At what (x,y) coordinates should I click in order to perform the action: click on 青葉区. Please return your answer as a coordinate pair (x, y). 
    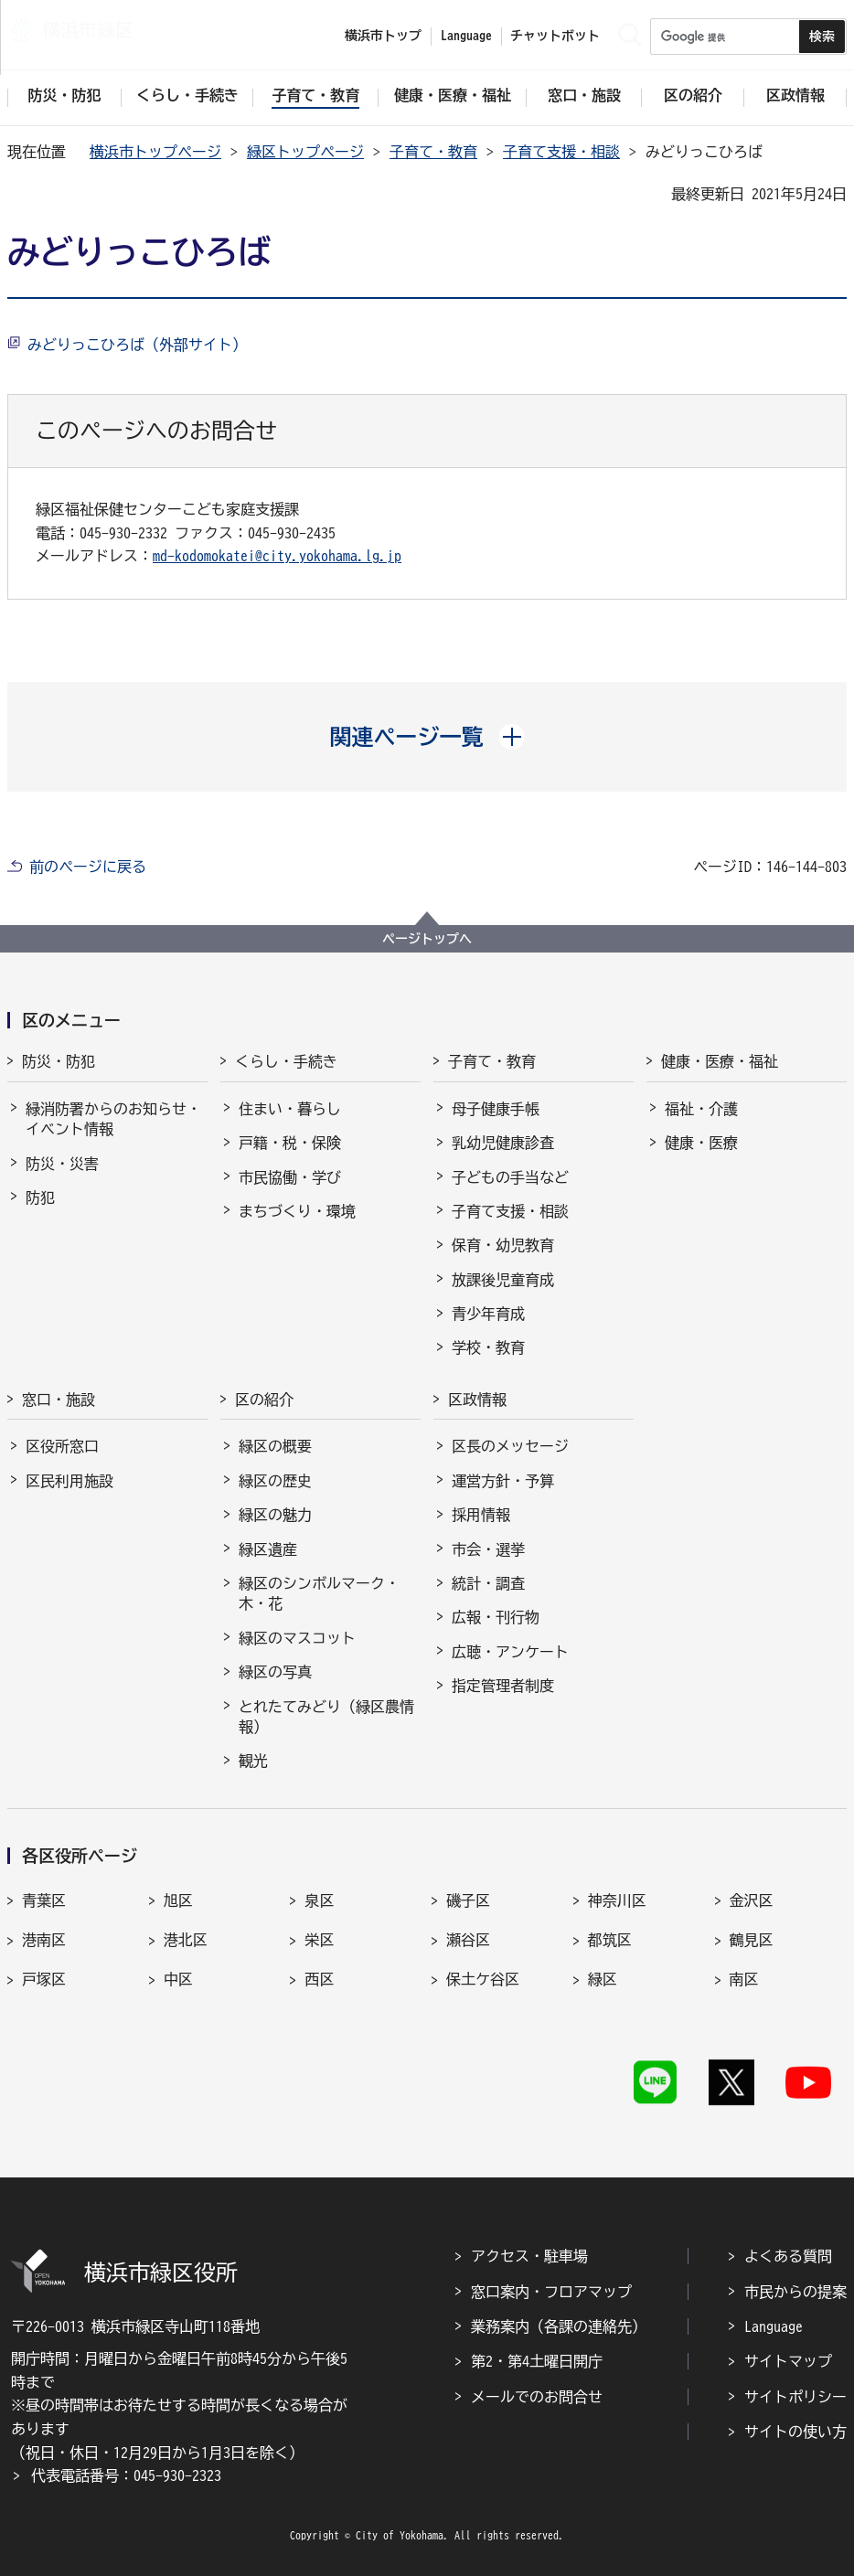
    Looking at the image, I should click on (44, 1900).